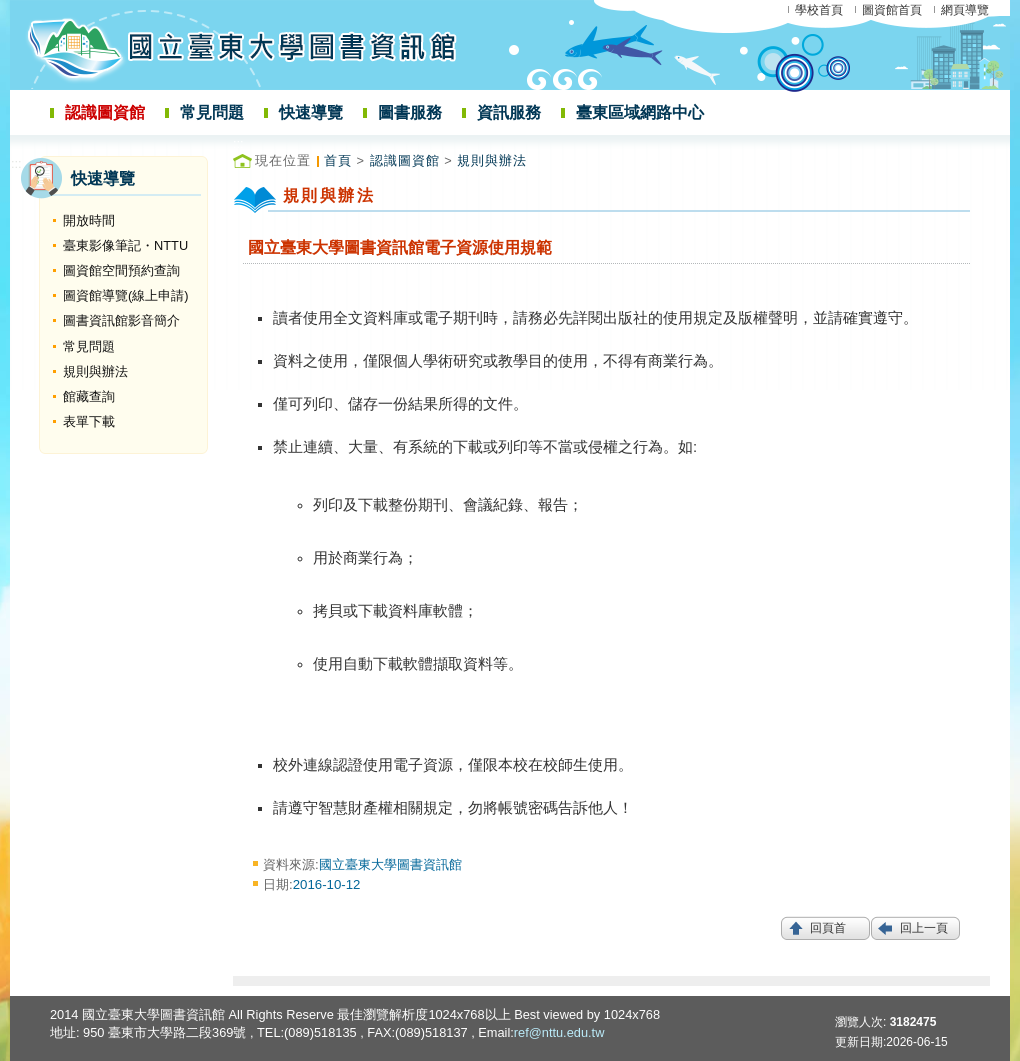 The width and height of the screenshot is (1020, 1061). Describe the element at coordinates (410, 112) in the screenshot. I see `圖書服務` at that location.